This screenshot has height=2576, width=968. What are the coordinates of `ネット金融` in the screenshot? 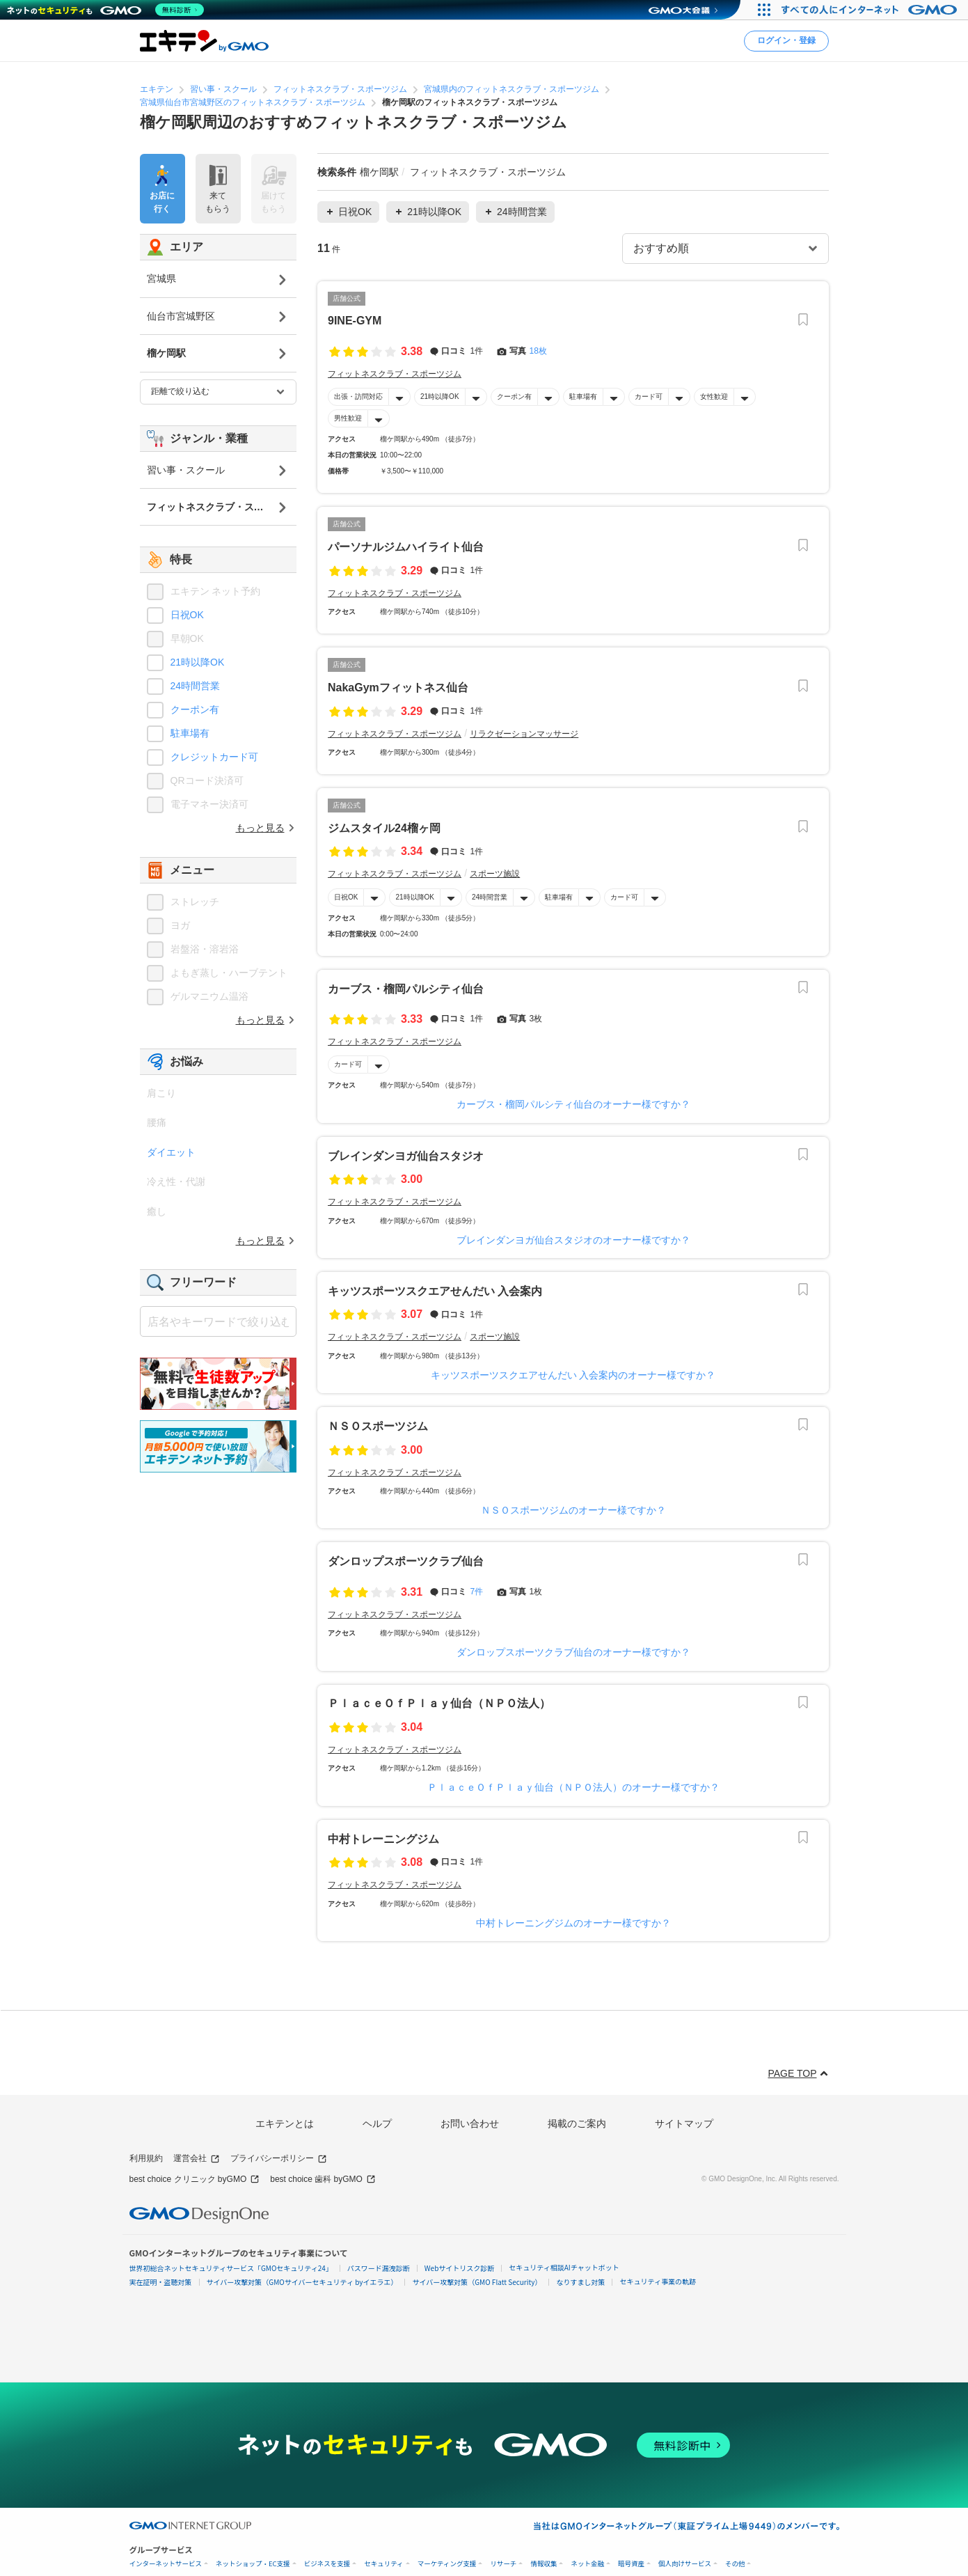 It's located at (587, 2563).